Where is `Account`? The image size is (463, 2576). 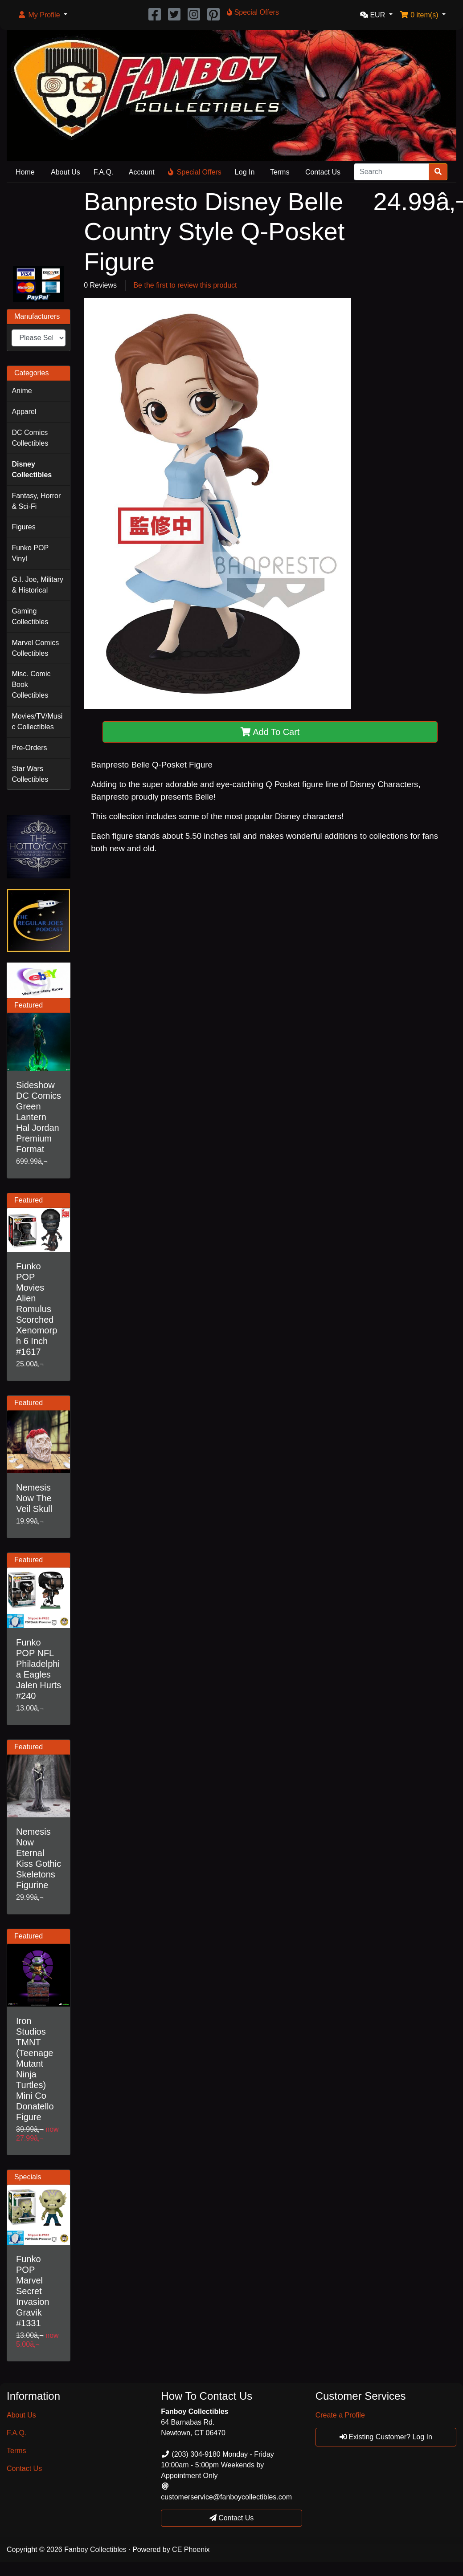 Account is located at coordinates (142, 172).